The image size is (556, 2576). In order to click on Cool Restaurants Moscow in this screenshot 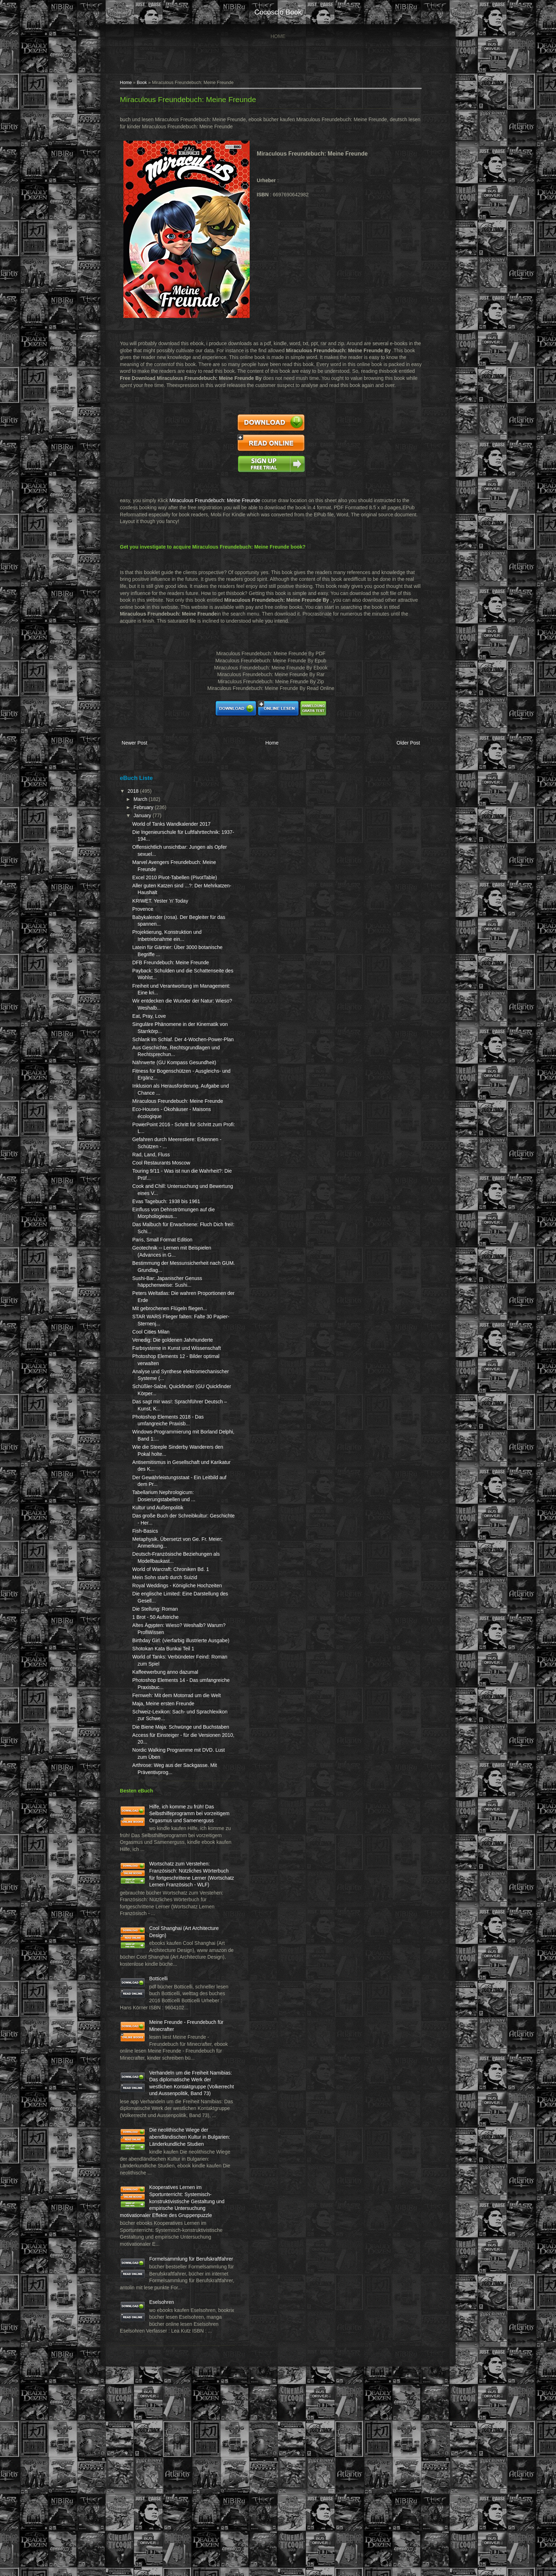, I will do `click(166, 1198)`.